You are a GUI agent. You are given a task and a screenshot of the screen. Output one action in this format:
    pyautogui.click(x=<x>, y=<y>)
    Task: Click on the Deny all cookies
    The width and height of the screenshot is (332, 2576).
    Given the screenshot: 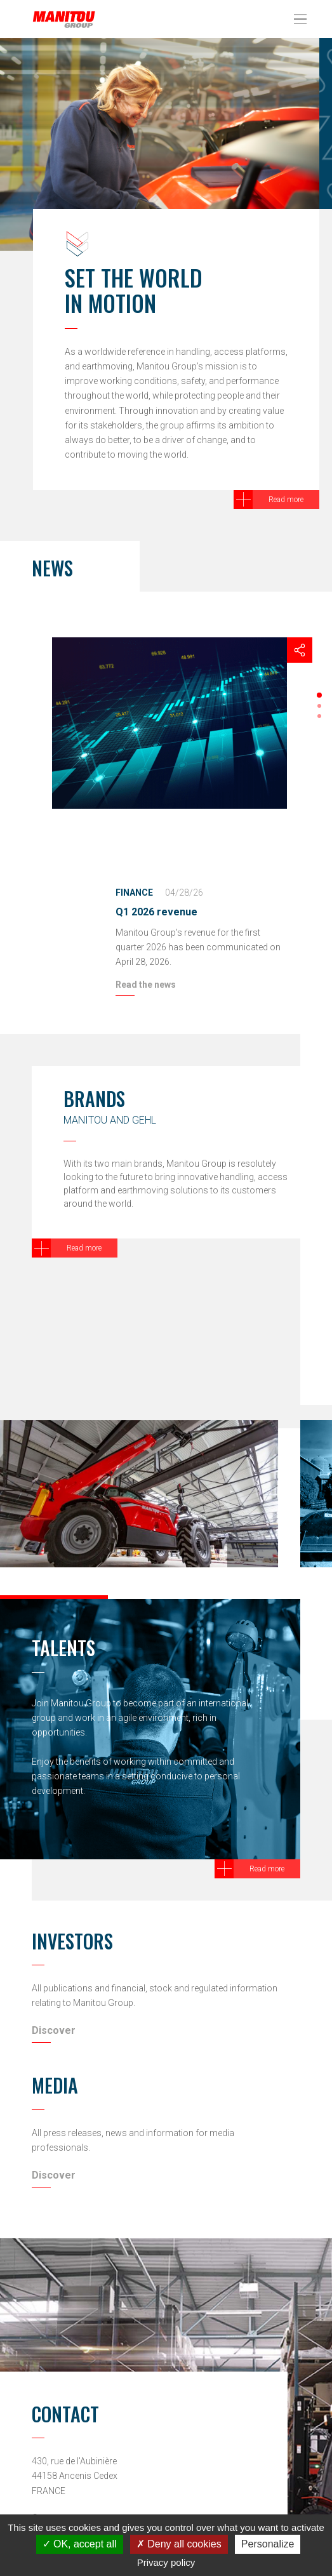 What is the action you would take?
    pyautogui.click(x=179, y=2544)
    